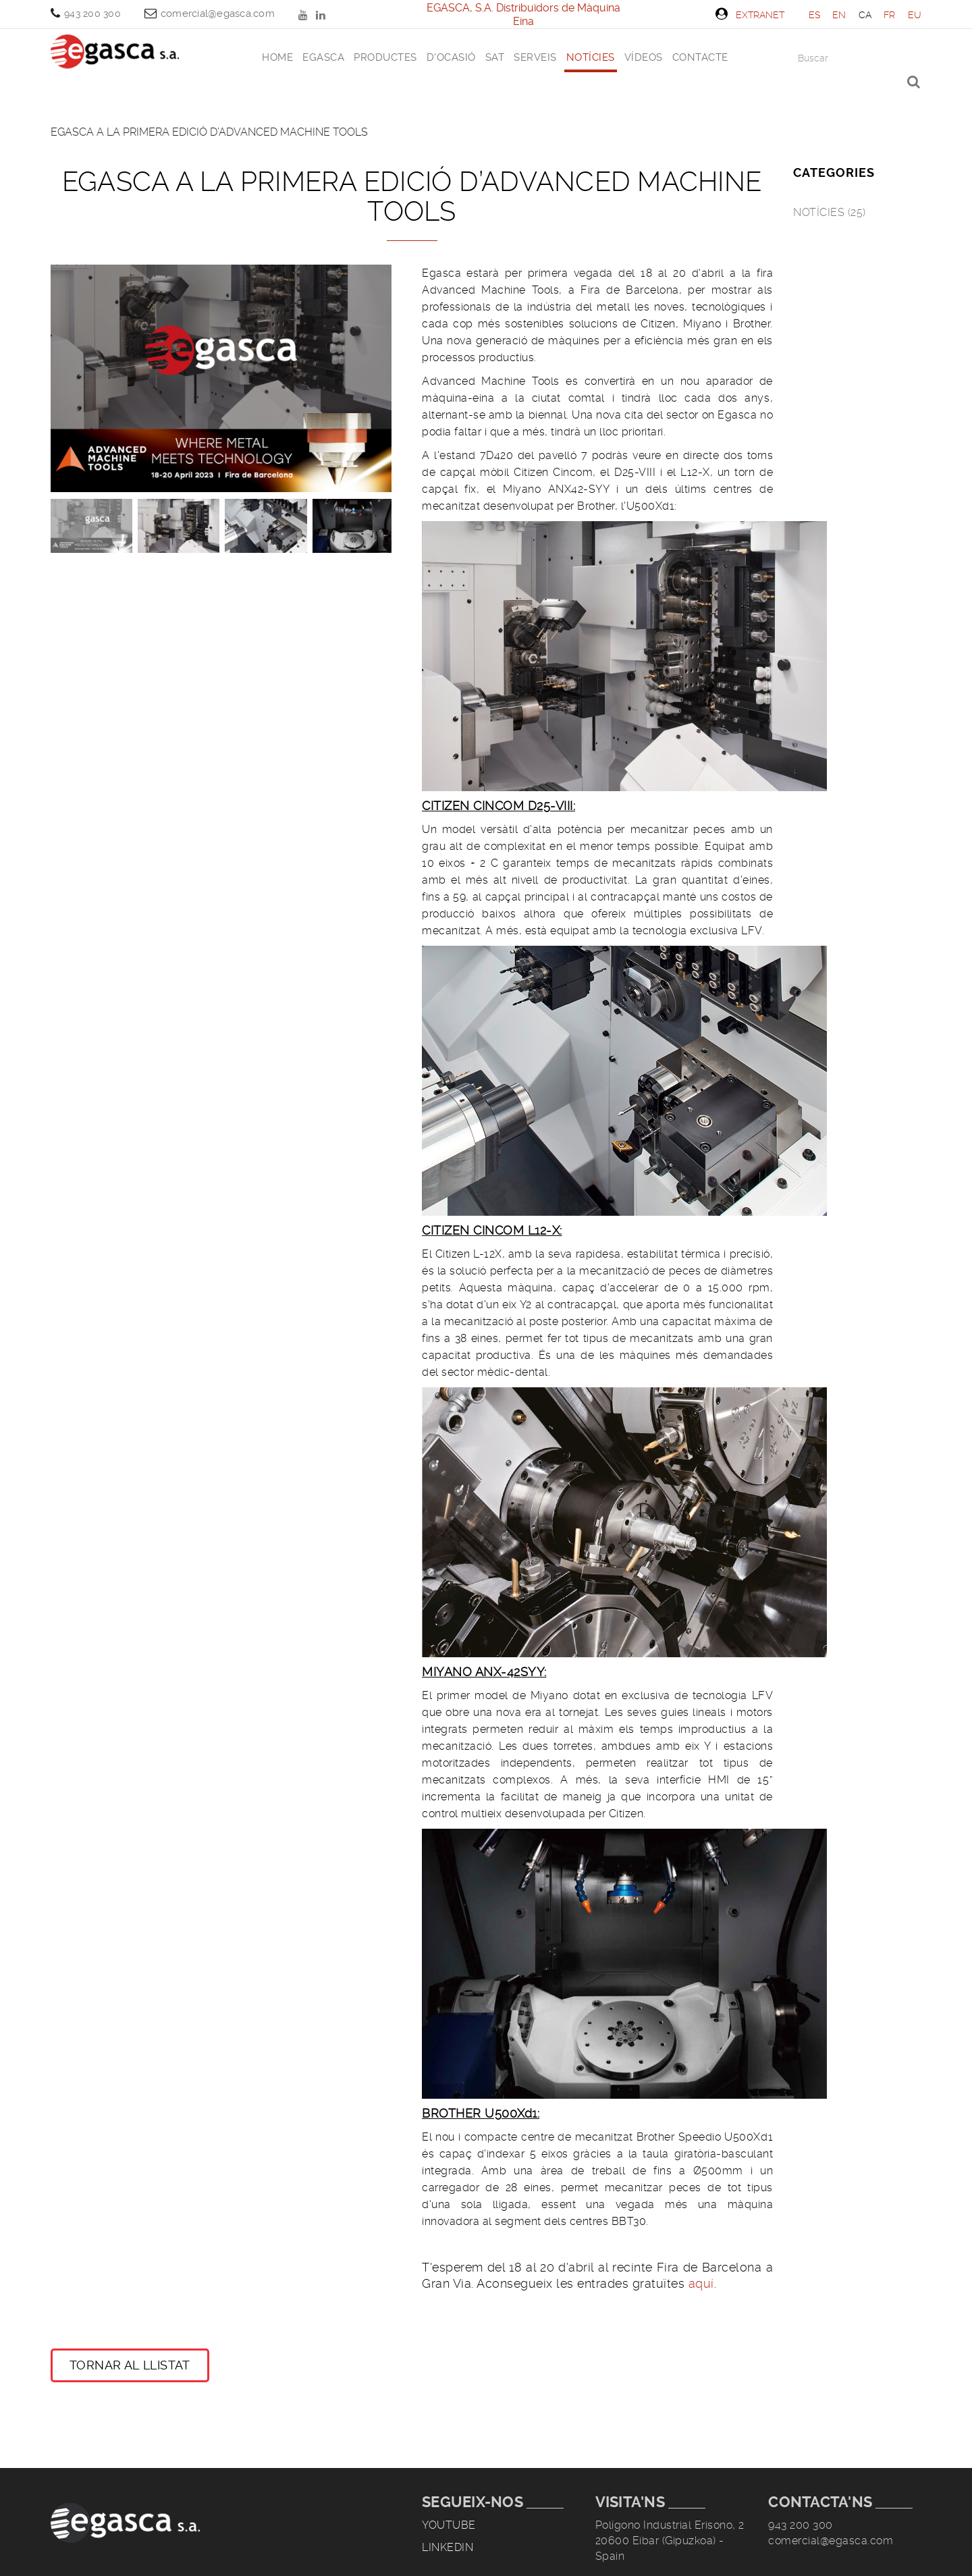  Describe the element at coordinates (890, 14) in the screenshot. I see `FR` at that location.